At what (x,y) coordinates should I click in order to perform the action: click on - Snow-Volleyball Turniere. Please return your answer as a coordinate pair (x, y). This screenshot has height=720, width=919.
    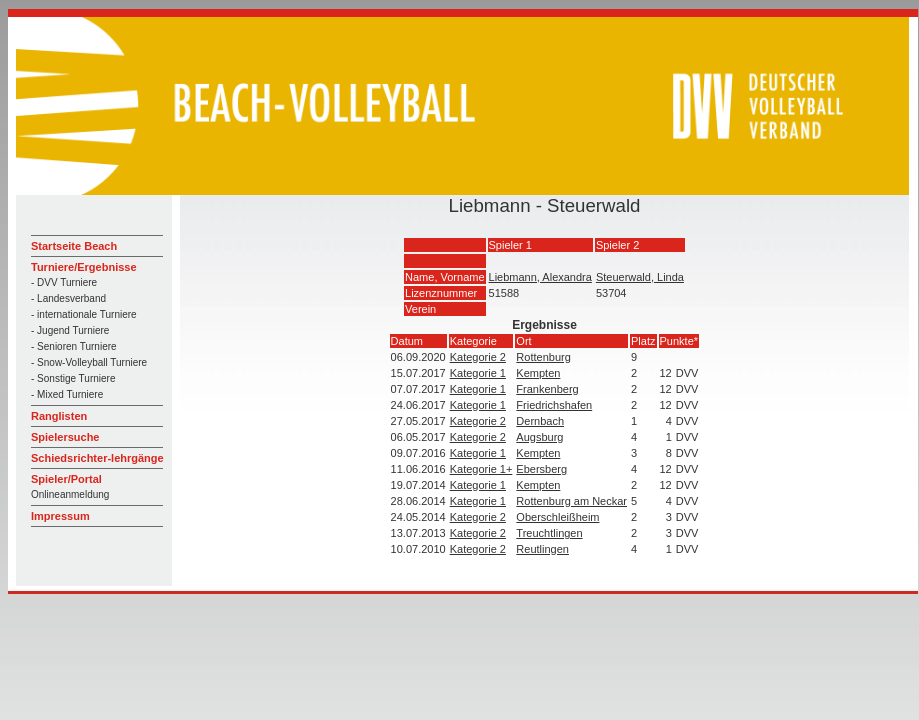
    Looking at the image, I should click on (89, 362).